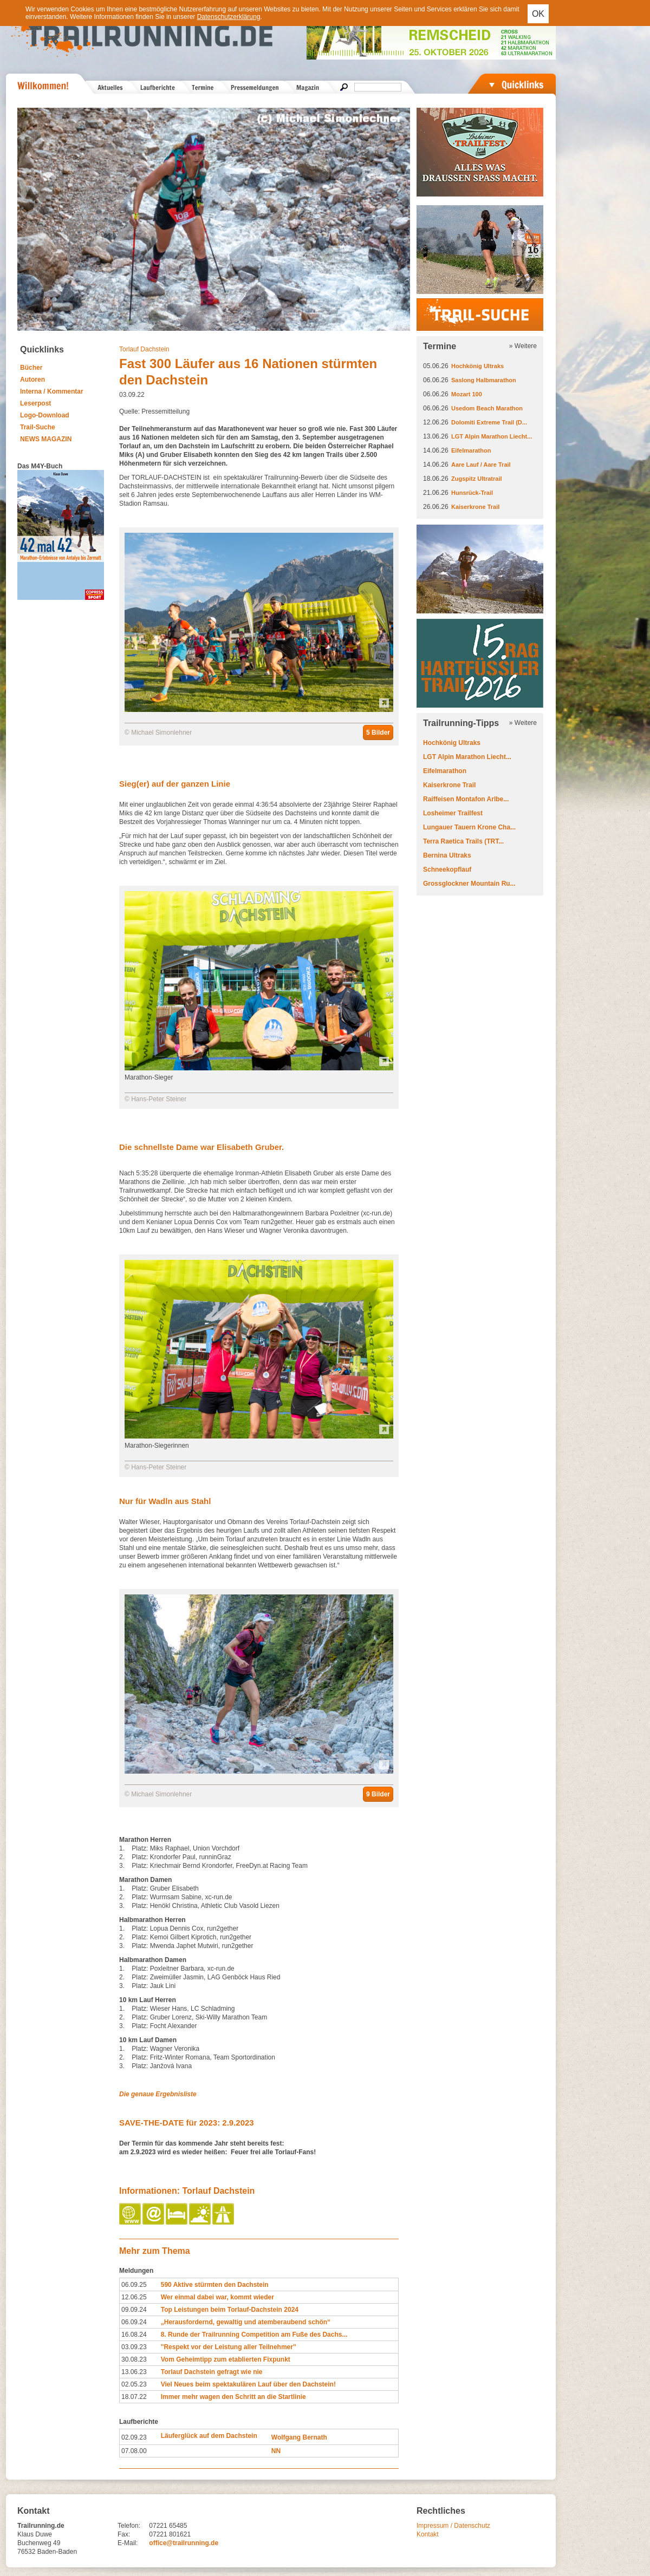 The height and width of the screenshot is (2576, 650). Describe the element at coordinates (134, 2372) in the screenshot. I see `13.06.23` at that location.